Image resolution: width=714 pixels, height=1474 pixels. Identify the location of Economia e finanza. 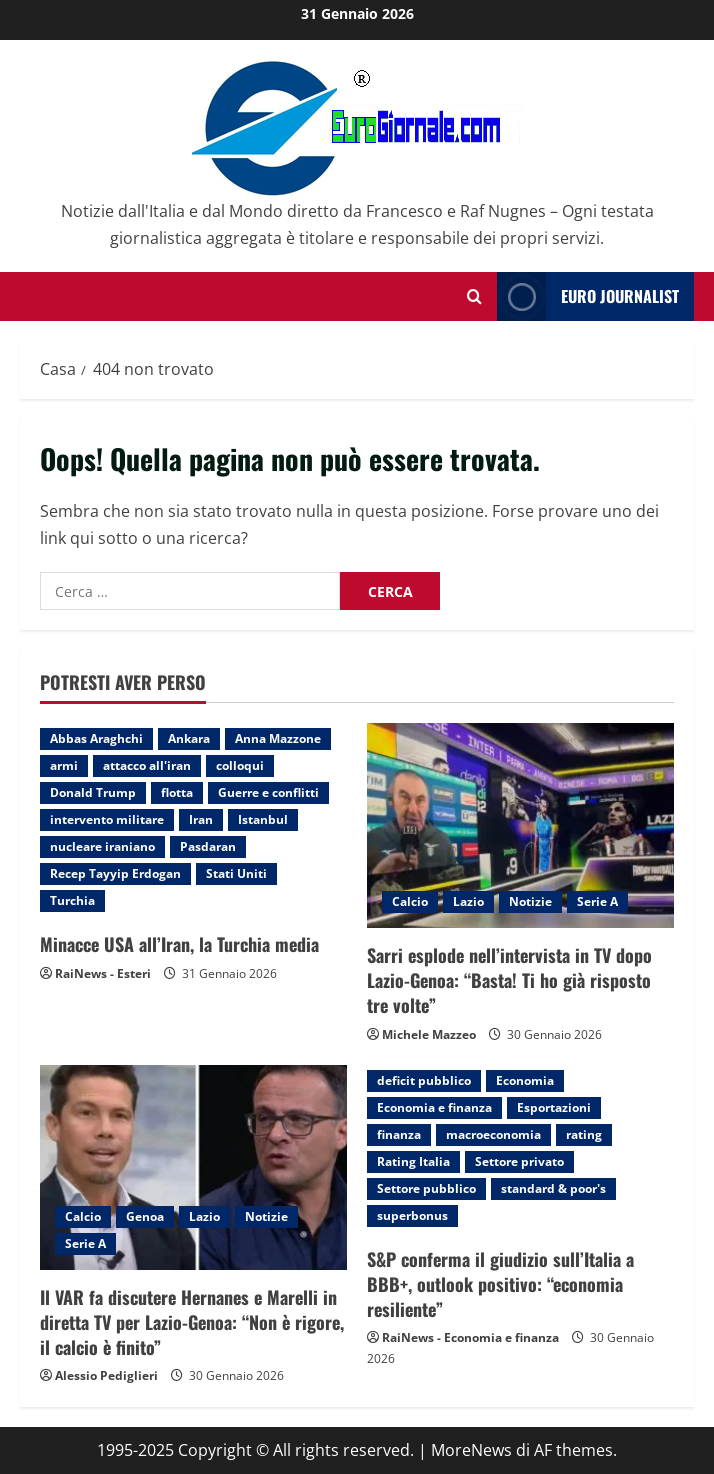
(434, 1107).